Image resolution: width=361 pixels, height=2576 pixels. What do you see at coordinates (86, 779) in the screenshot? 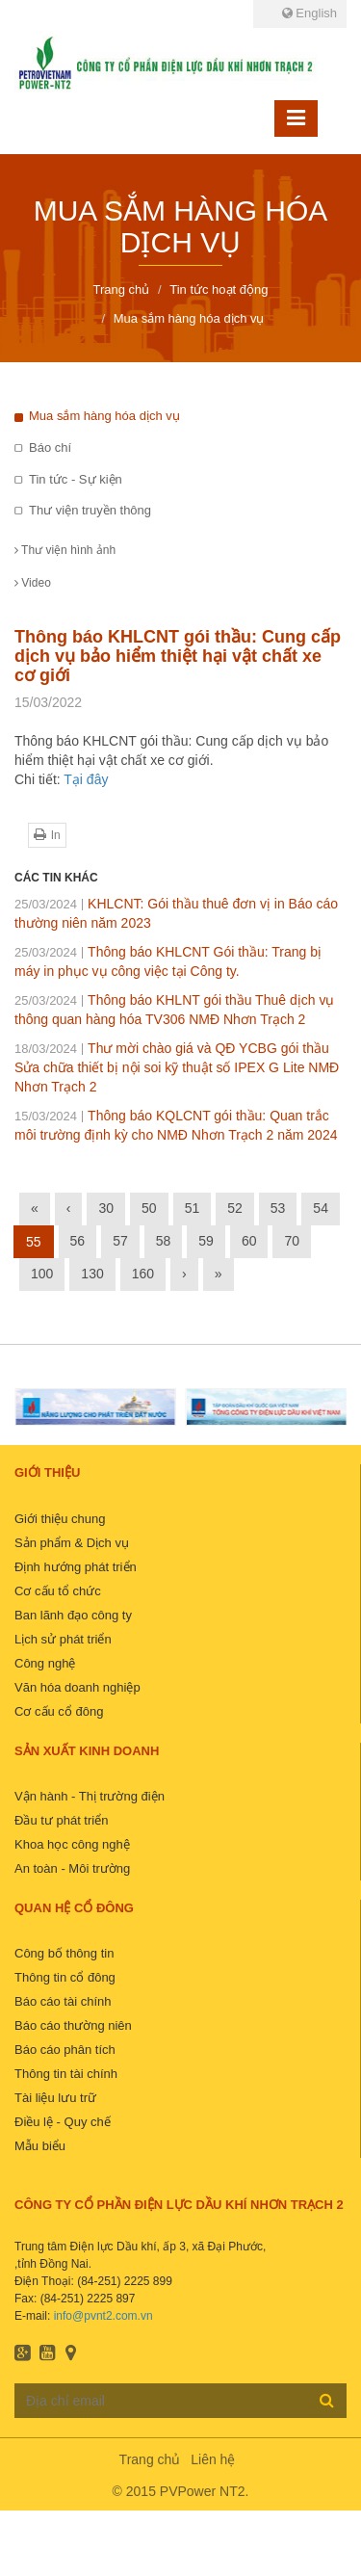
I see `Tại đây` at bounding box center [86, 779].